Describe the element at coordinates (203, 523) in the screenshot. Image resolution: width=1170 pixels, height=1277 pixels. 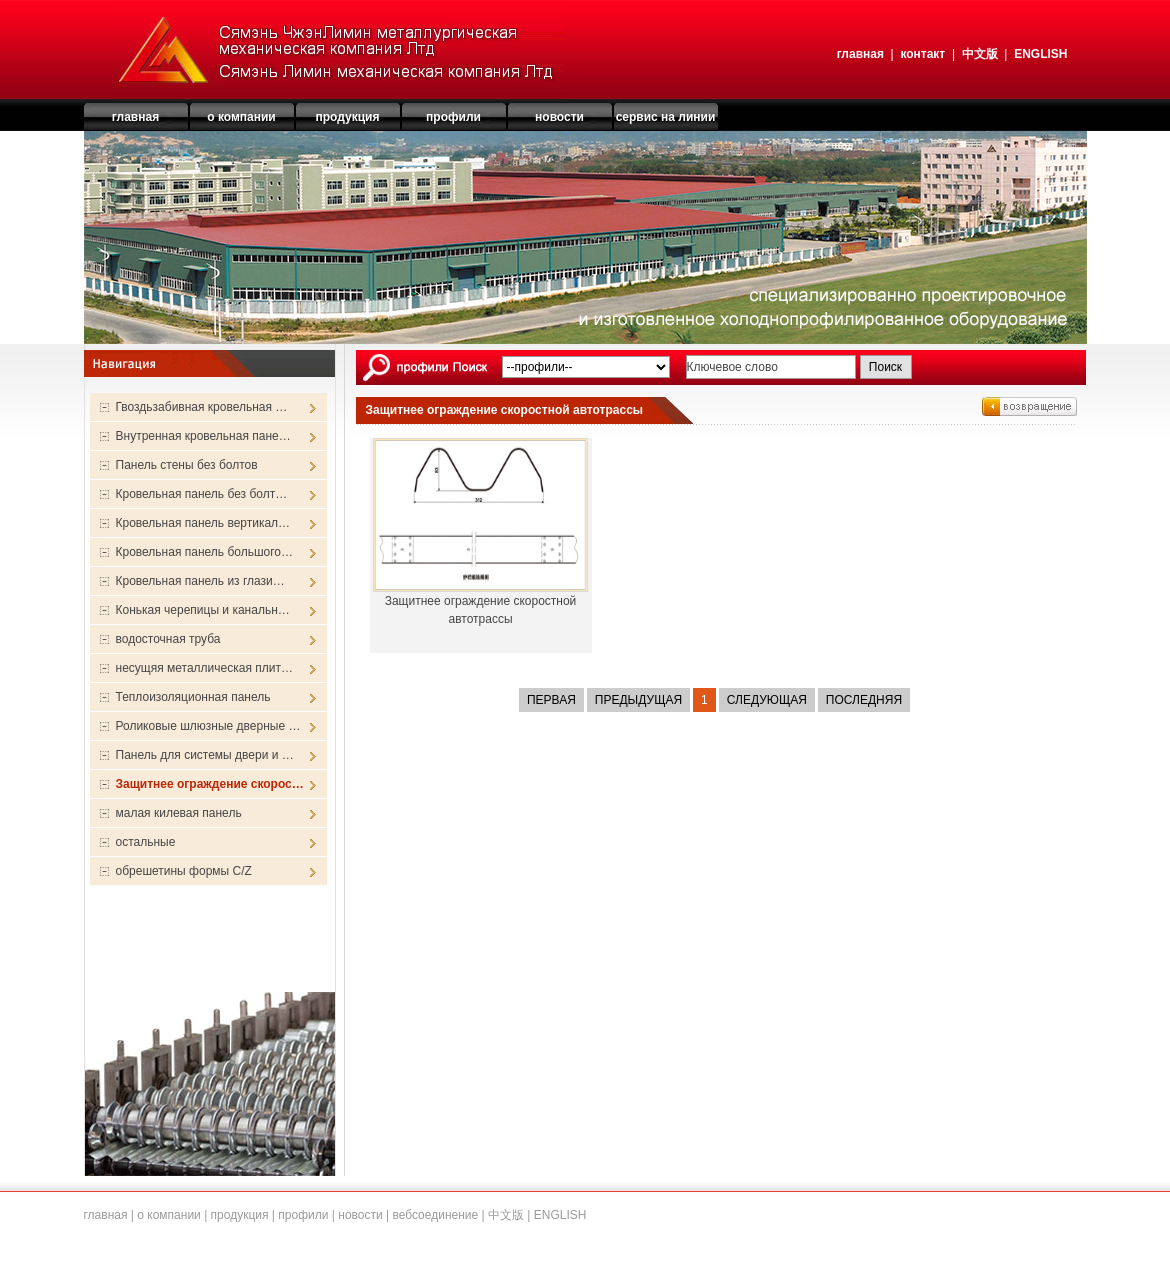
I see `Кровельная панель вертикал…` at that location.